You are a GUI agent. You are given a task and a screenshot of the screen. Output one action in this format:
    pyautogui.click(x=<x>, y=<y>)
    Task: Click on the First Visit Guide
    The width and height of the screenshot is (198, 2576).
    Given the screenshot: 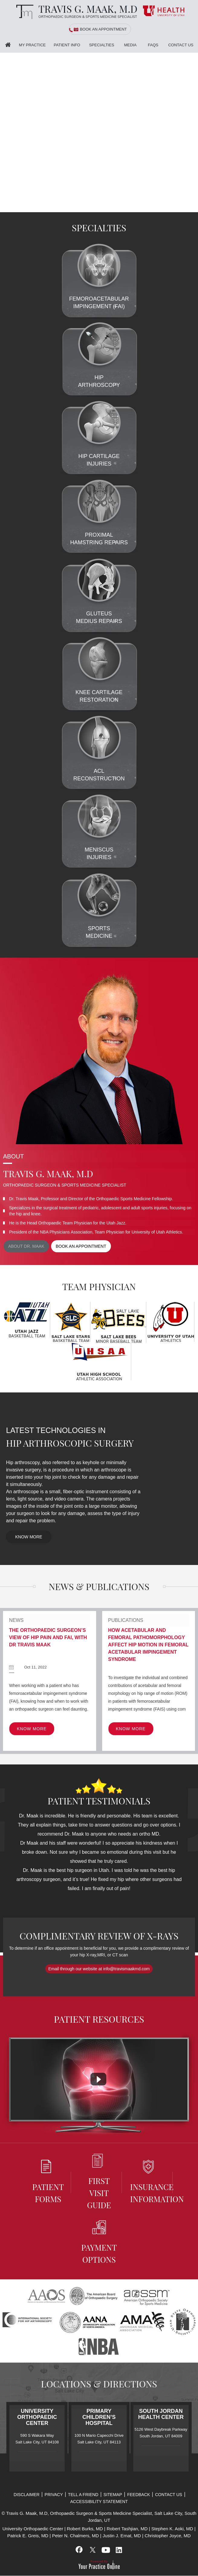 What is the action you would take?
    pyautogui.click(x=99, y=2182)
    